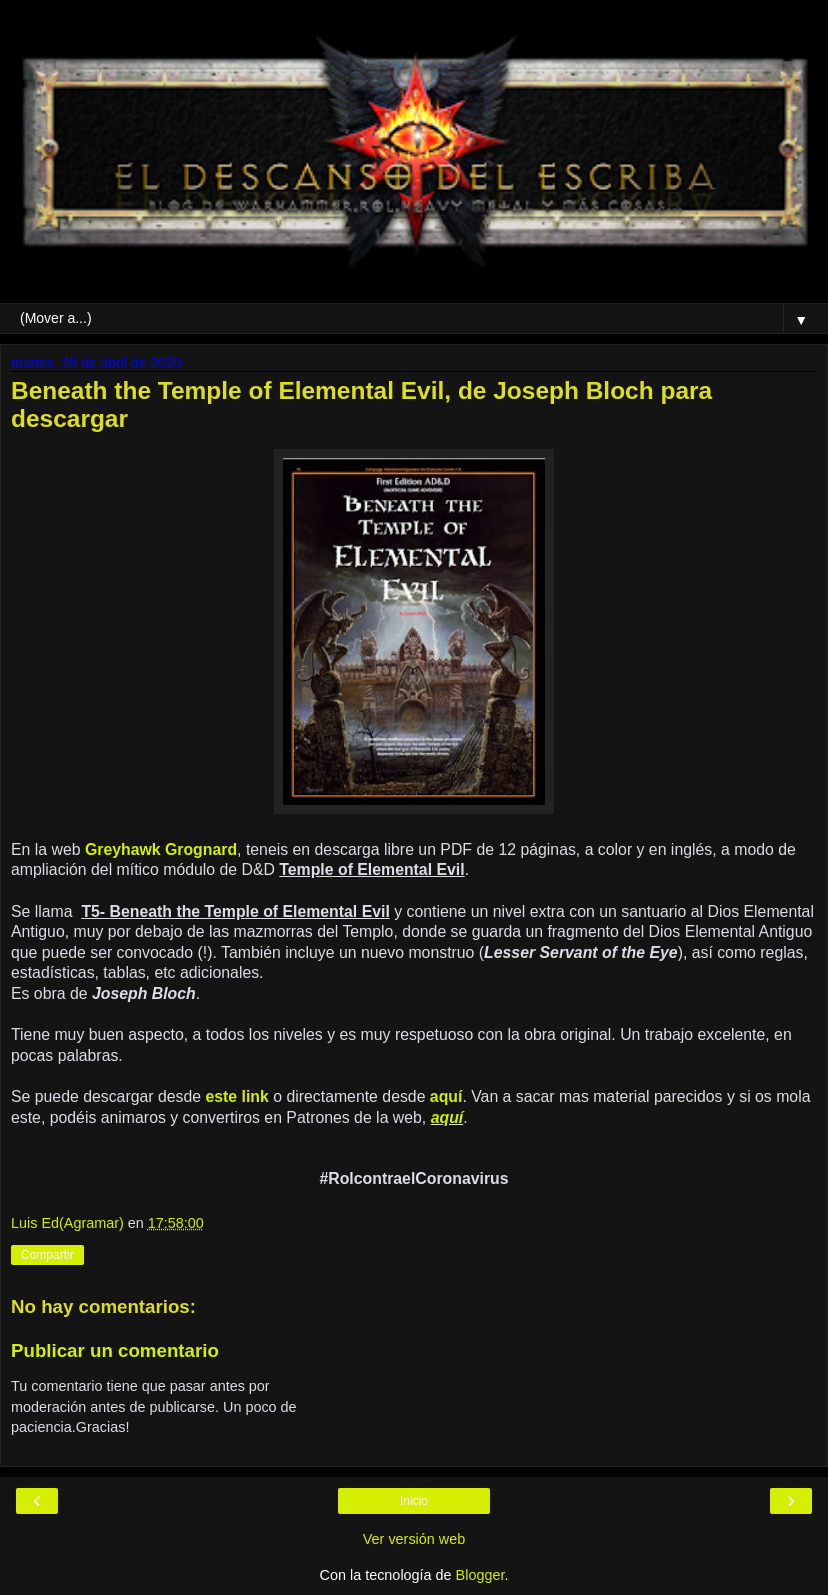  What do you see at coordinates (414, 1501) in the screenshot?
I see `Inicio` at bounding box center [414, 1501].